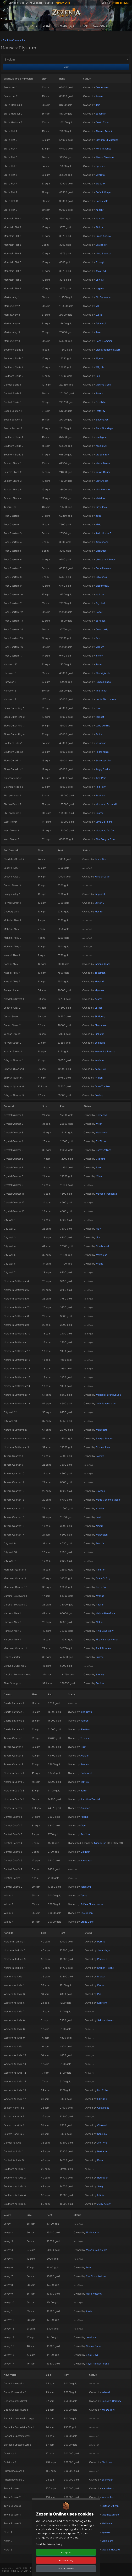  Describe the element at coordinates (102, 1246) in the screenshot. I see `Charbonnel` at that location.